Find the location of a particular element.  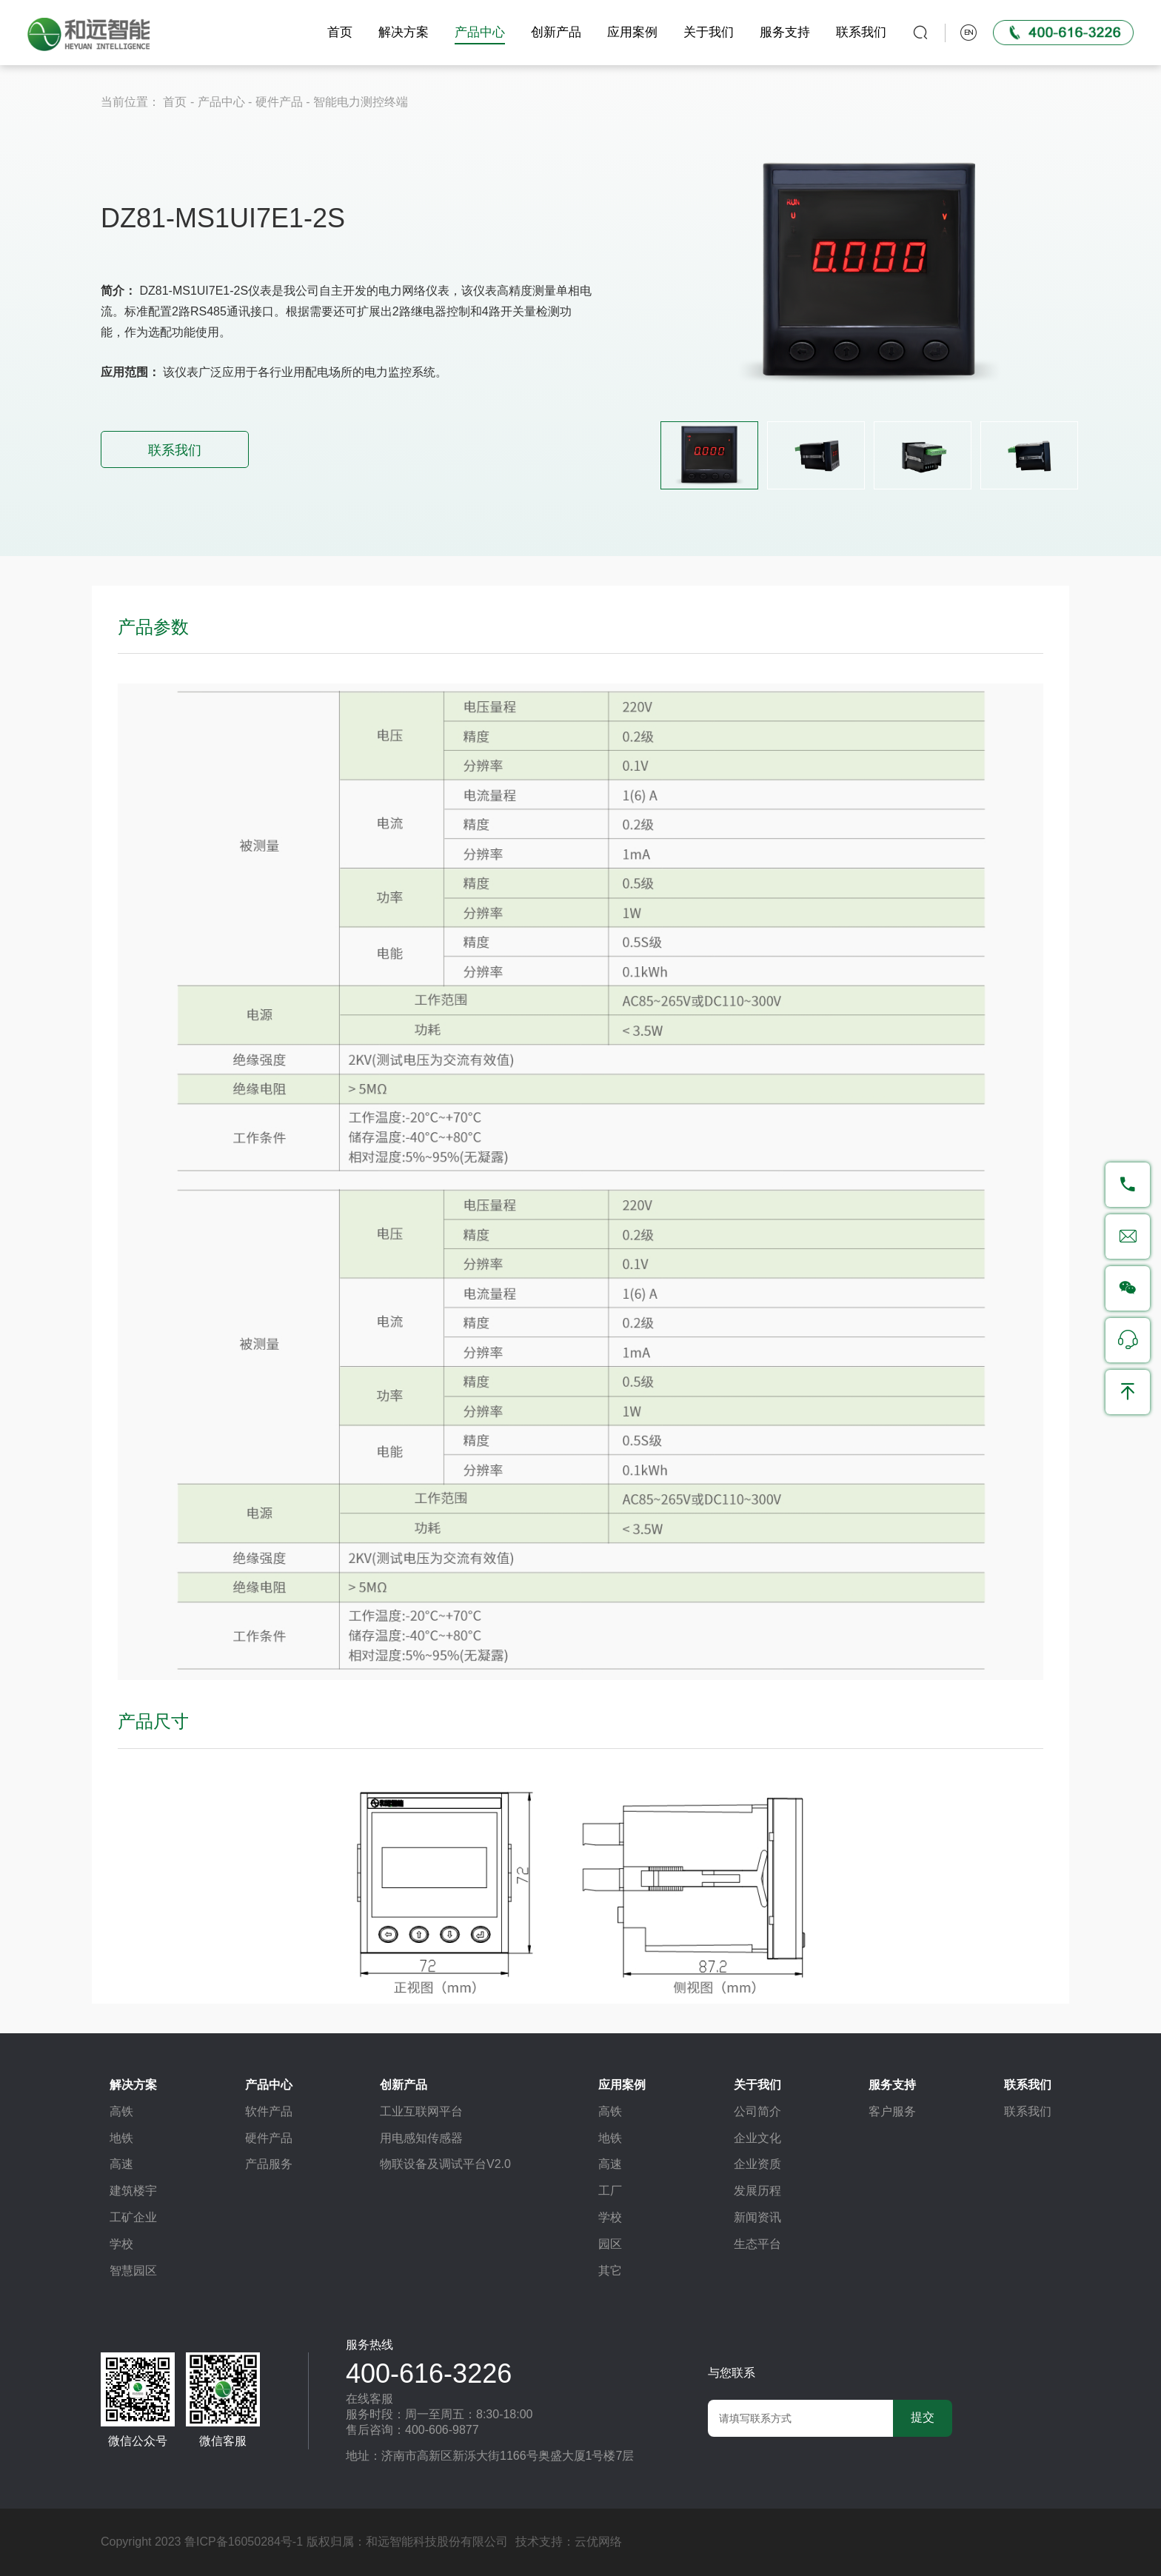

提交 is located at coordinates (922, 2417).